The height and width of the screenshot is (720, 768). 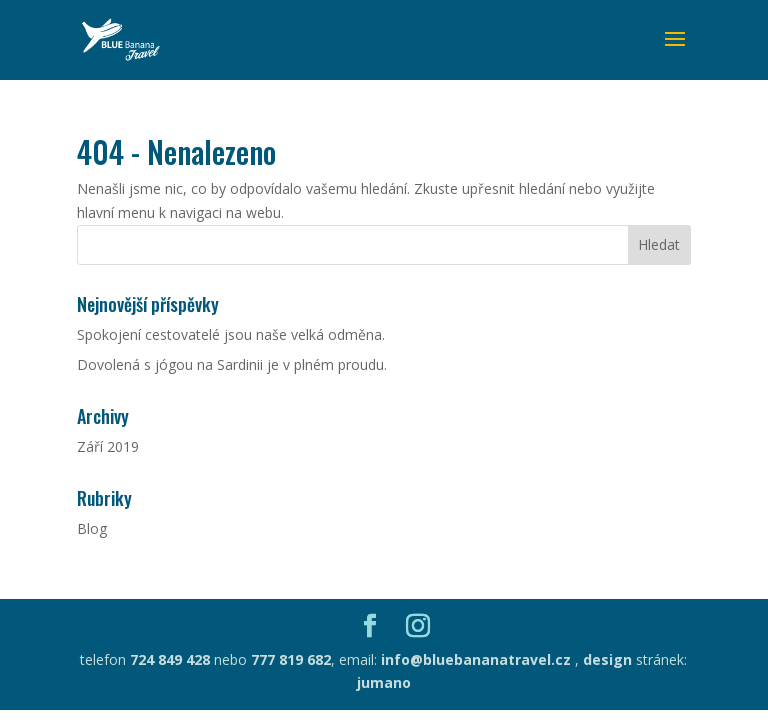 What do you see at coordinates (291, 659) in the screenshot?
I see `777 819 682` at bounding box center [291, 659].